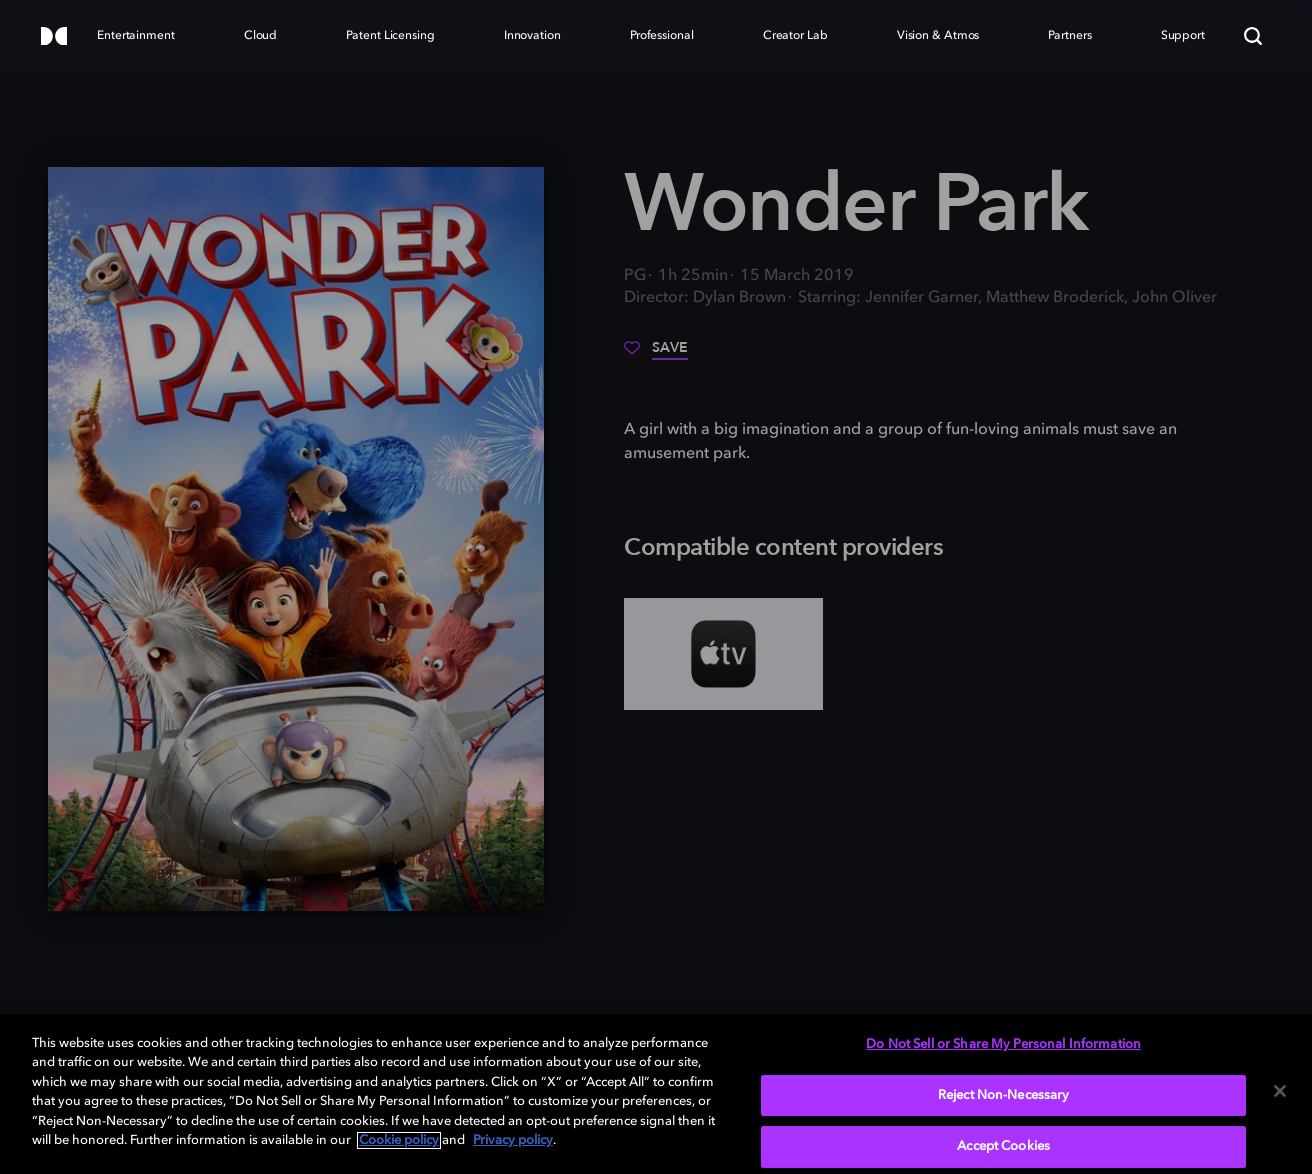 This screenshot has height=1174, width=1312. I want to click on Privacy policy, so click(513, 1140).